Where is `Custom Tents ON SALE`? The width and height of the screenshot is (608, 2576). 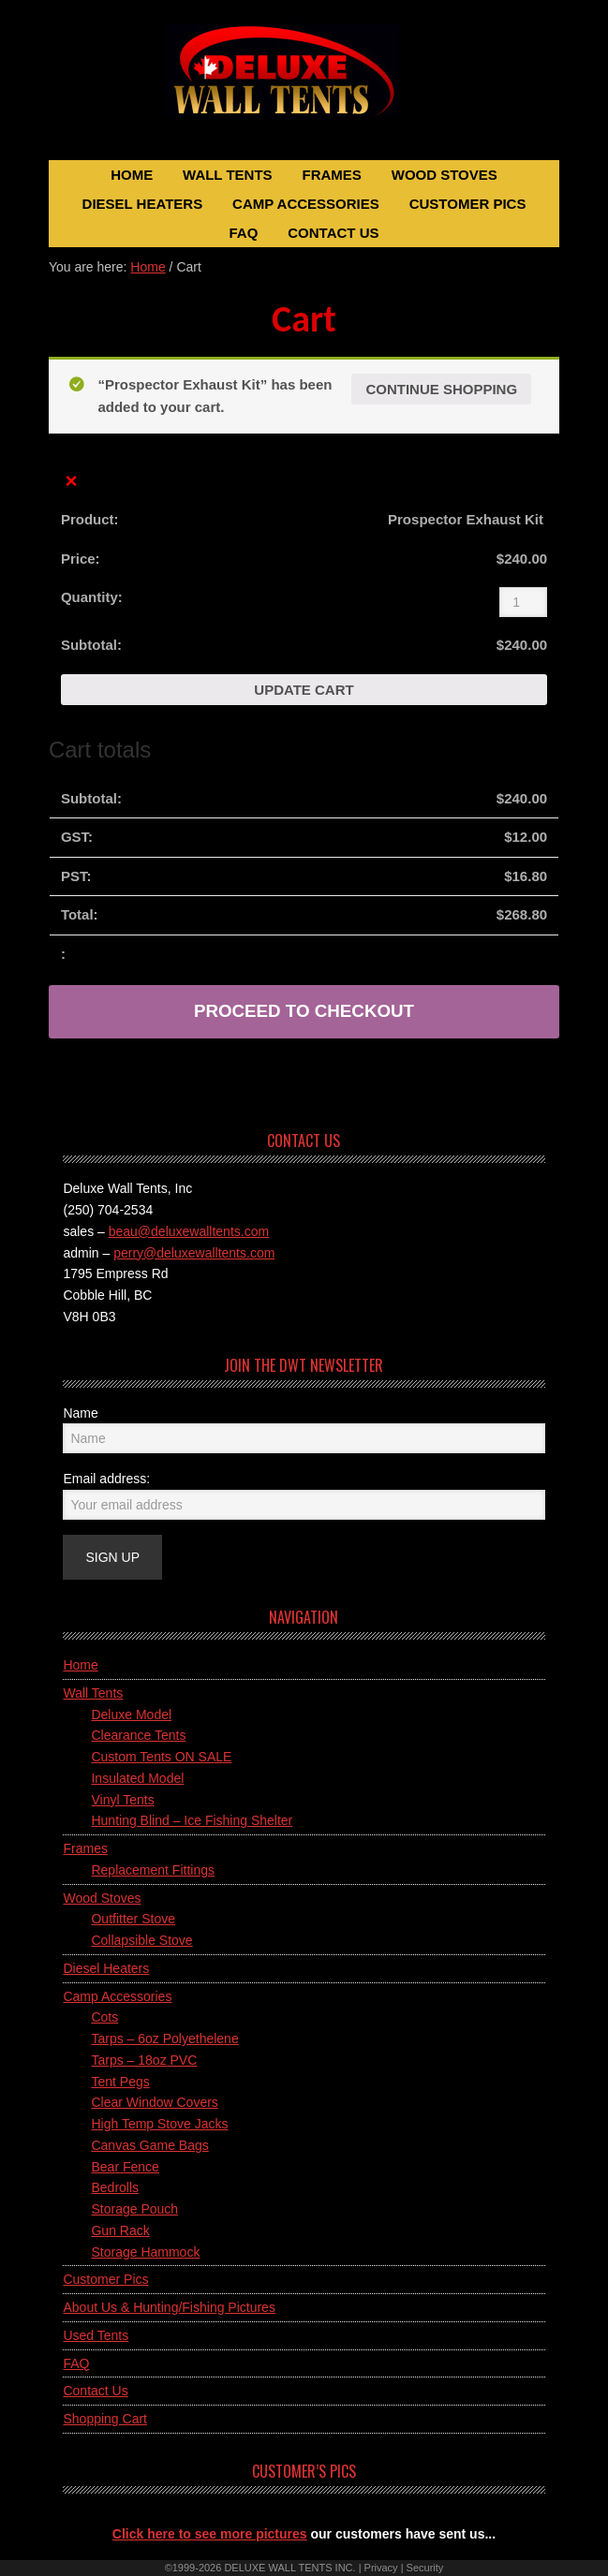
Custom Tents ON SALE is located at coordinates (161, 1756).